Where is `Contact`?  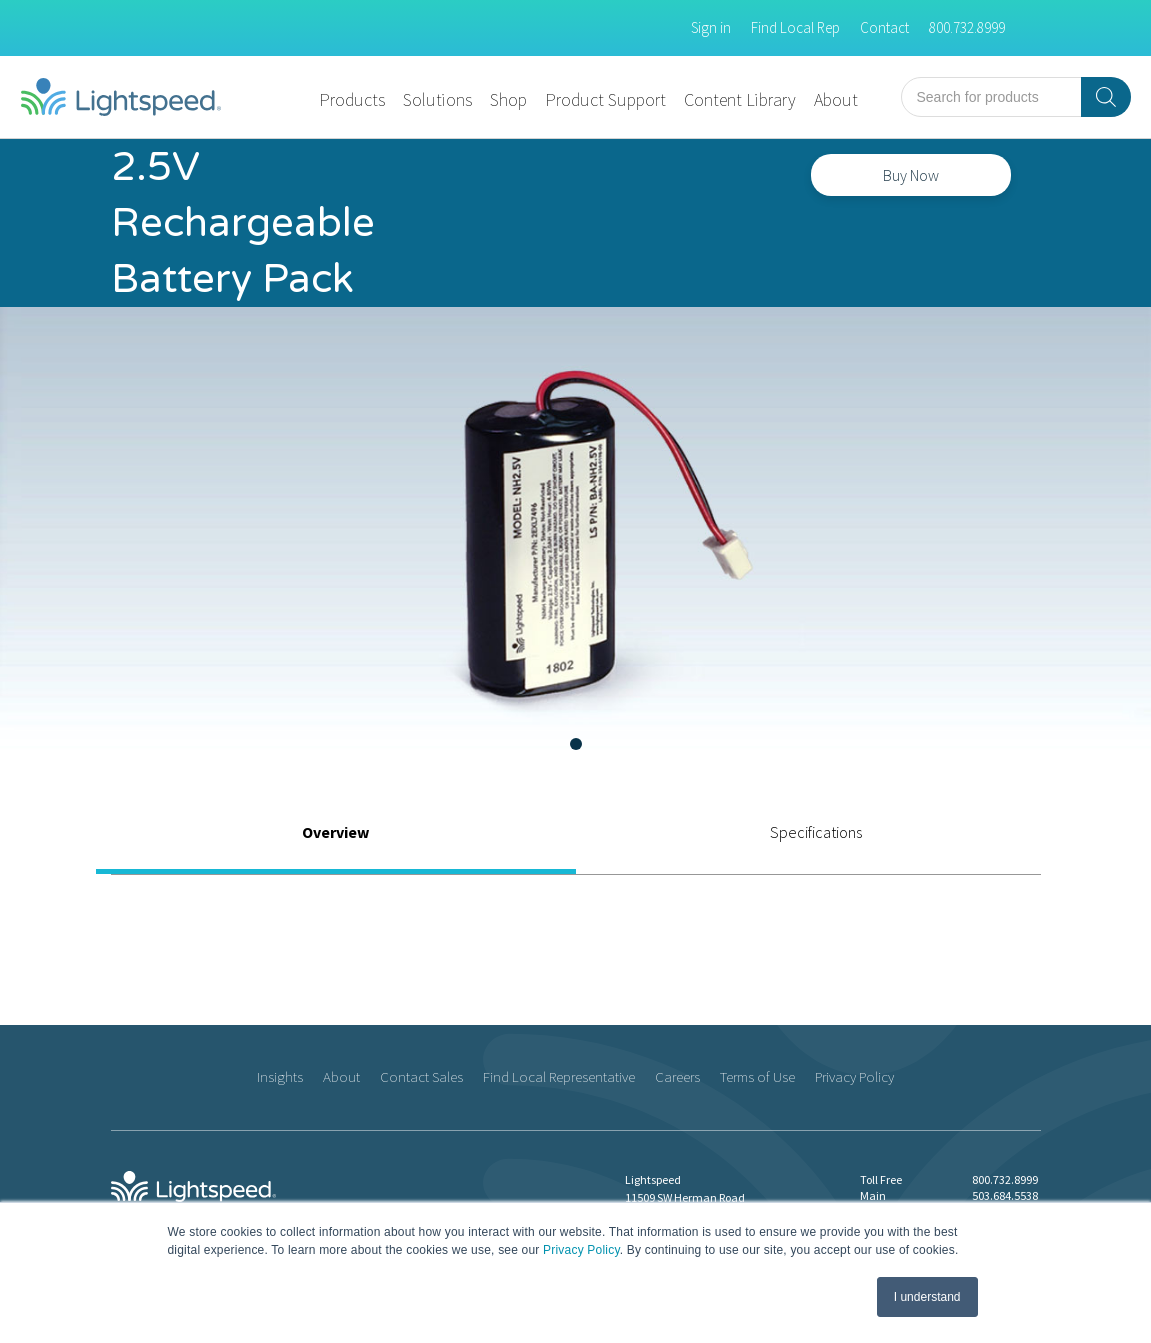 Contact is located at coordinates (884, 27).